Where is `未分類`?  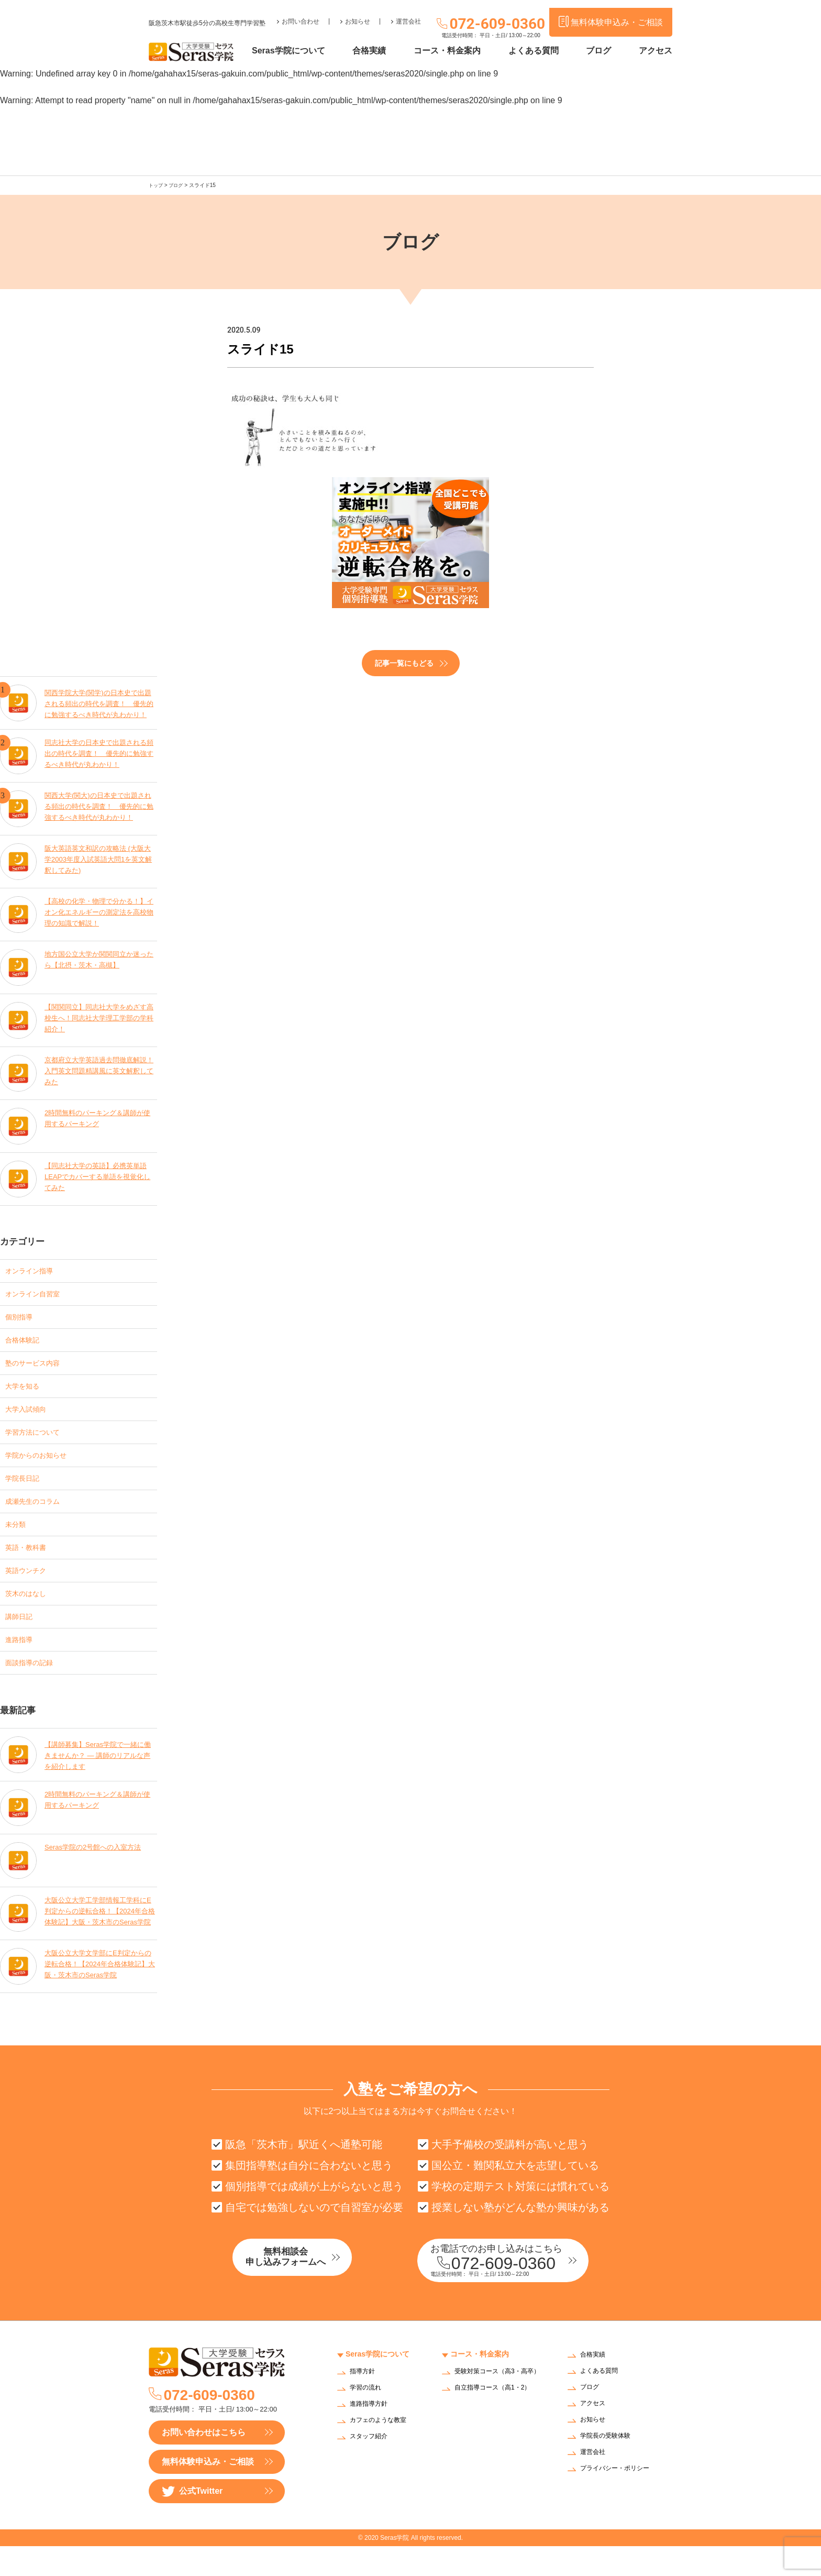
未分類 is located at coordinates (17, 1540).